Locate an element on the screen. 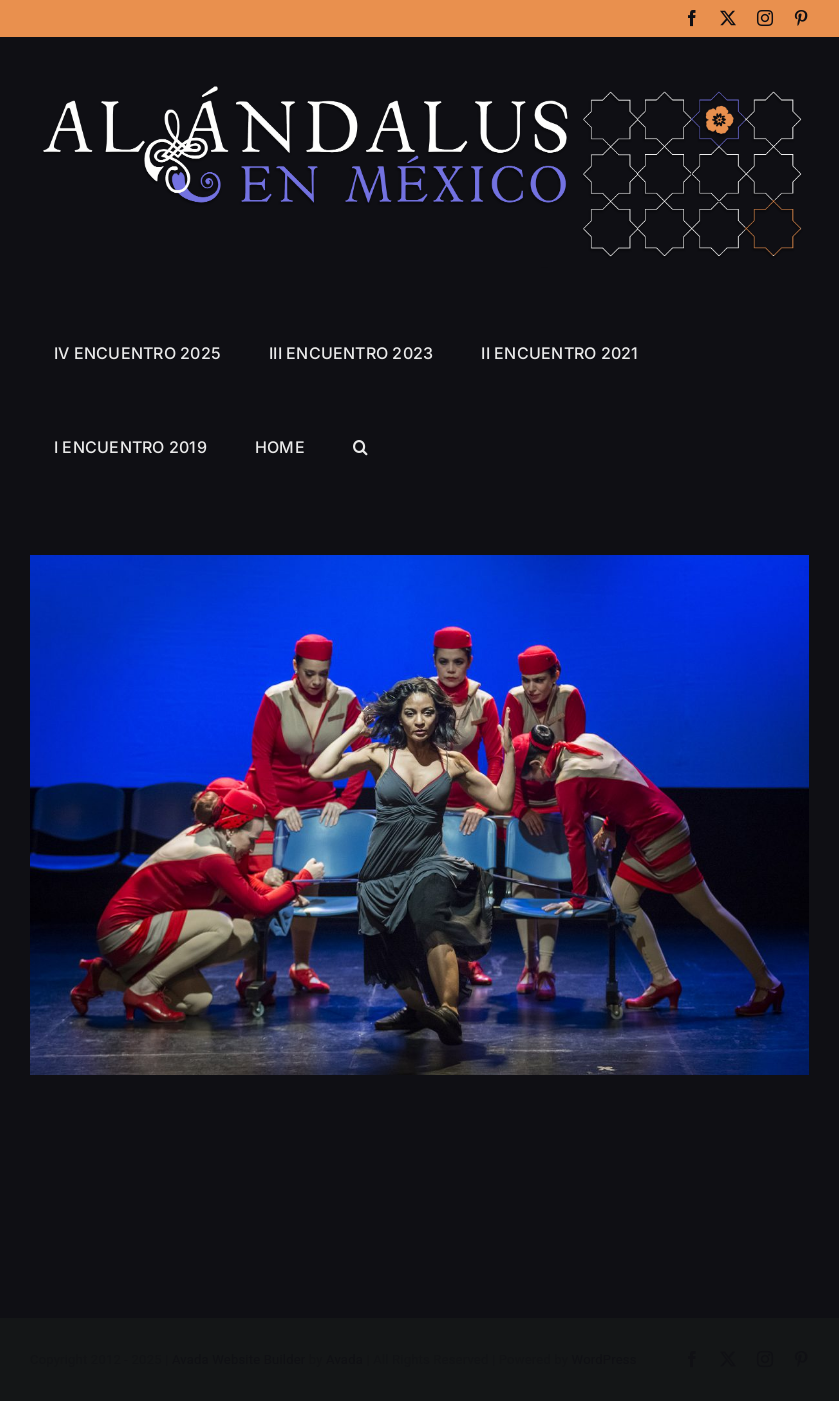 Image resolution: width=839 pixels, height=1401 pixels. Avada Website Builder is located at coordinates (238, 1360).